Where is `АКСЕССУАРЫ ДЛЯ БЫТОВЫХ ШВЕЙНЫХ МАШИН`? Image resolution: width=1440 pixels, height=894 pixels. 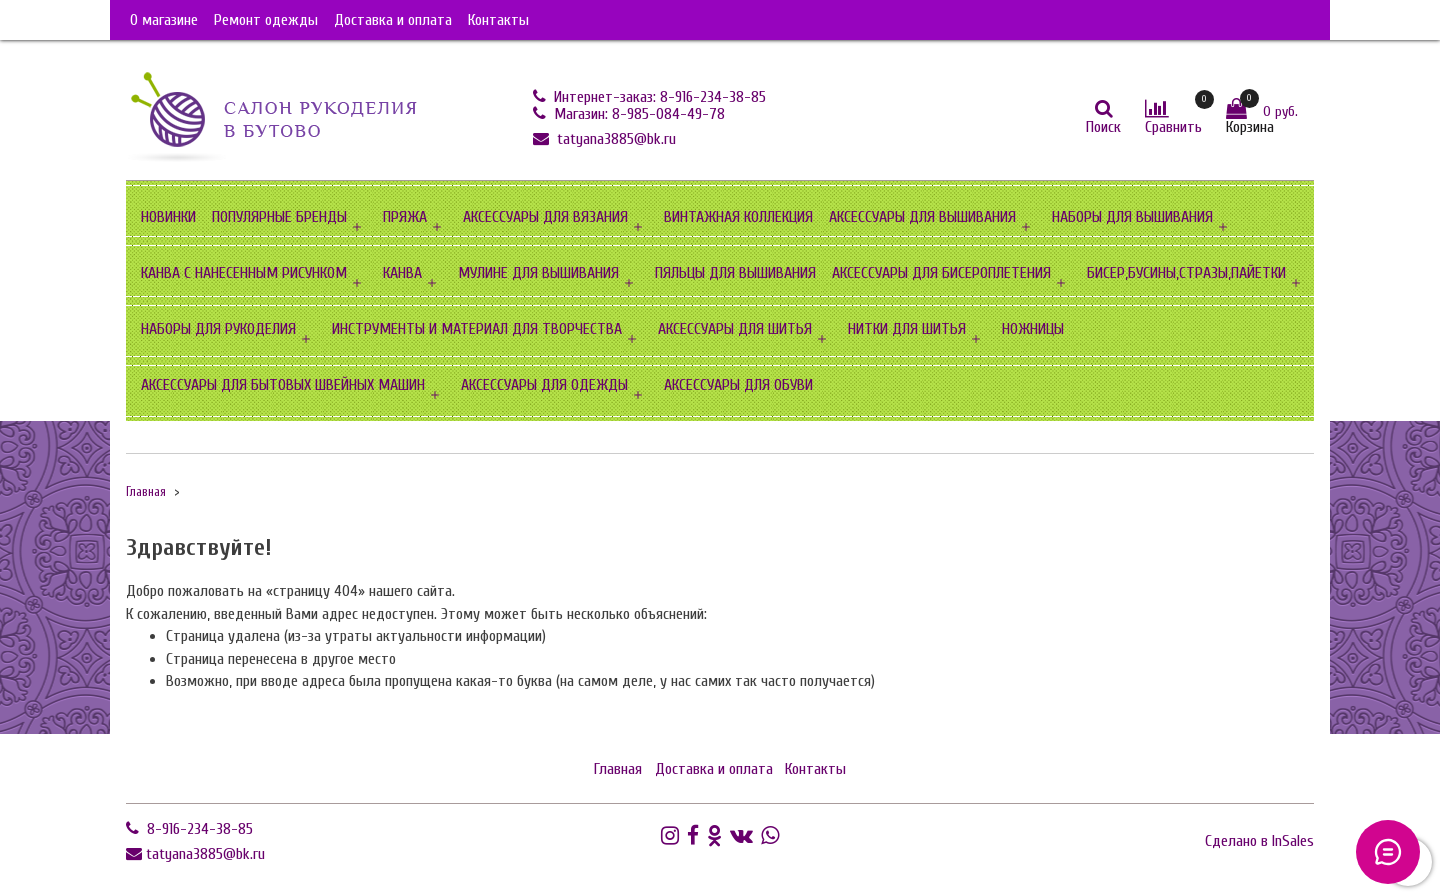 АКСЕССУАРЫ ДЛЯ БЫТОВЫХ ШВЕЙНЫХ МАШИН is located at coordinates (283, 385).